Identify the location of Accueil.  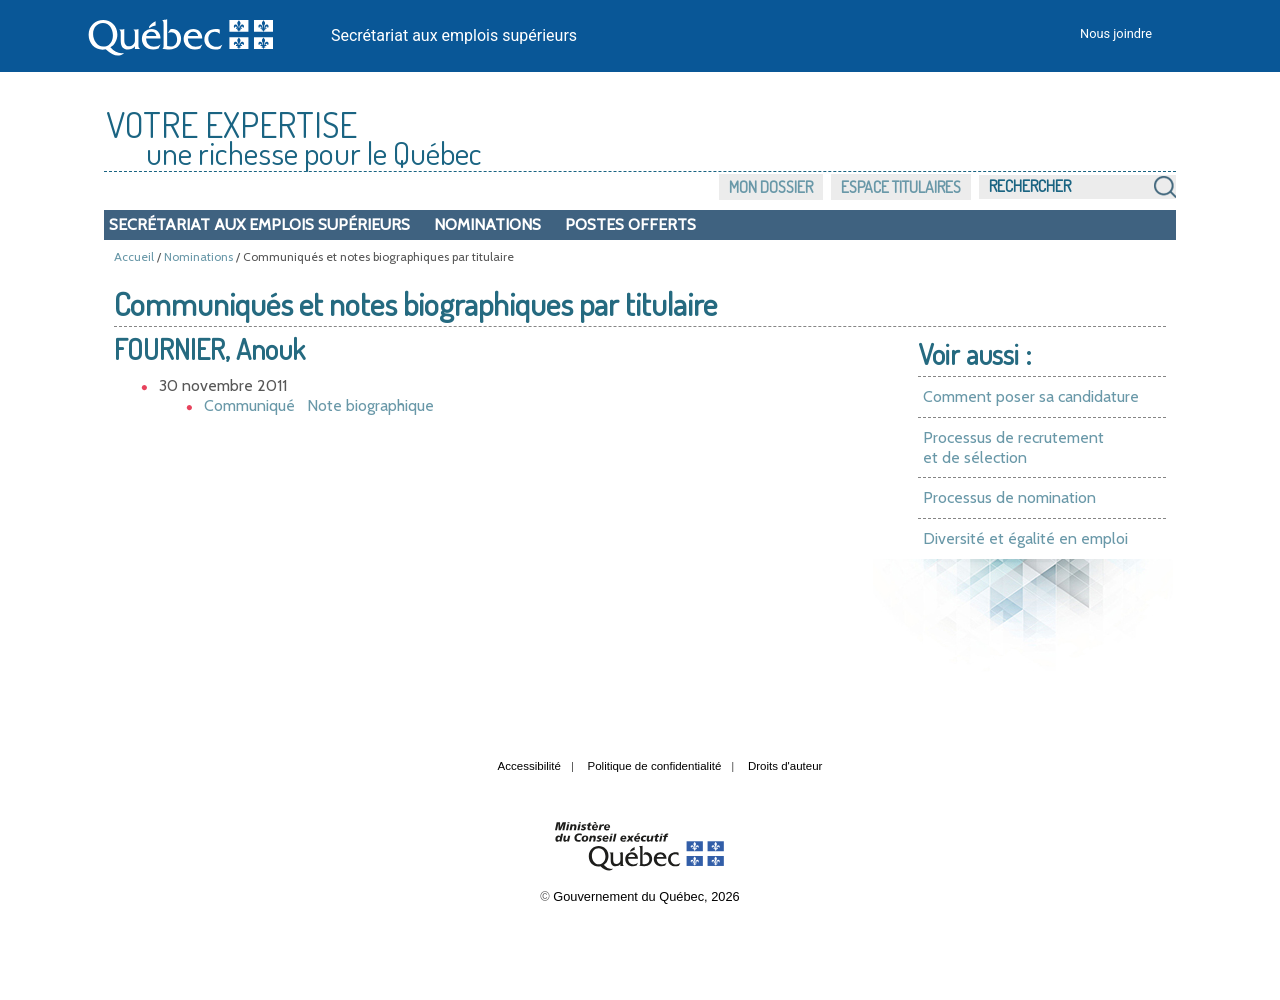
(134, 256).